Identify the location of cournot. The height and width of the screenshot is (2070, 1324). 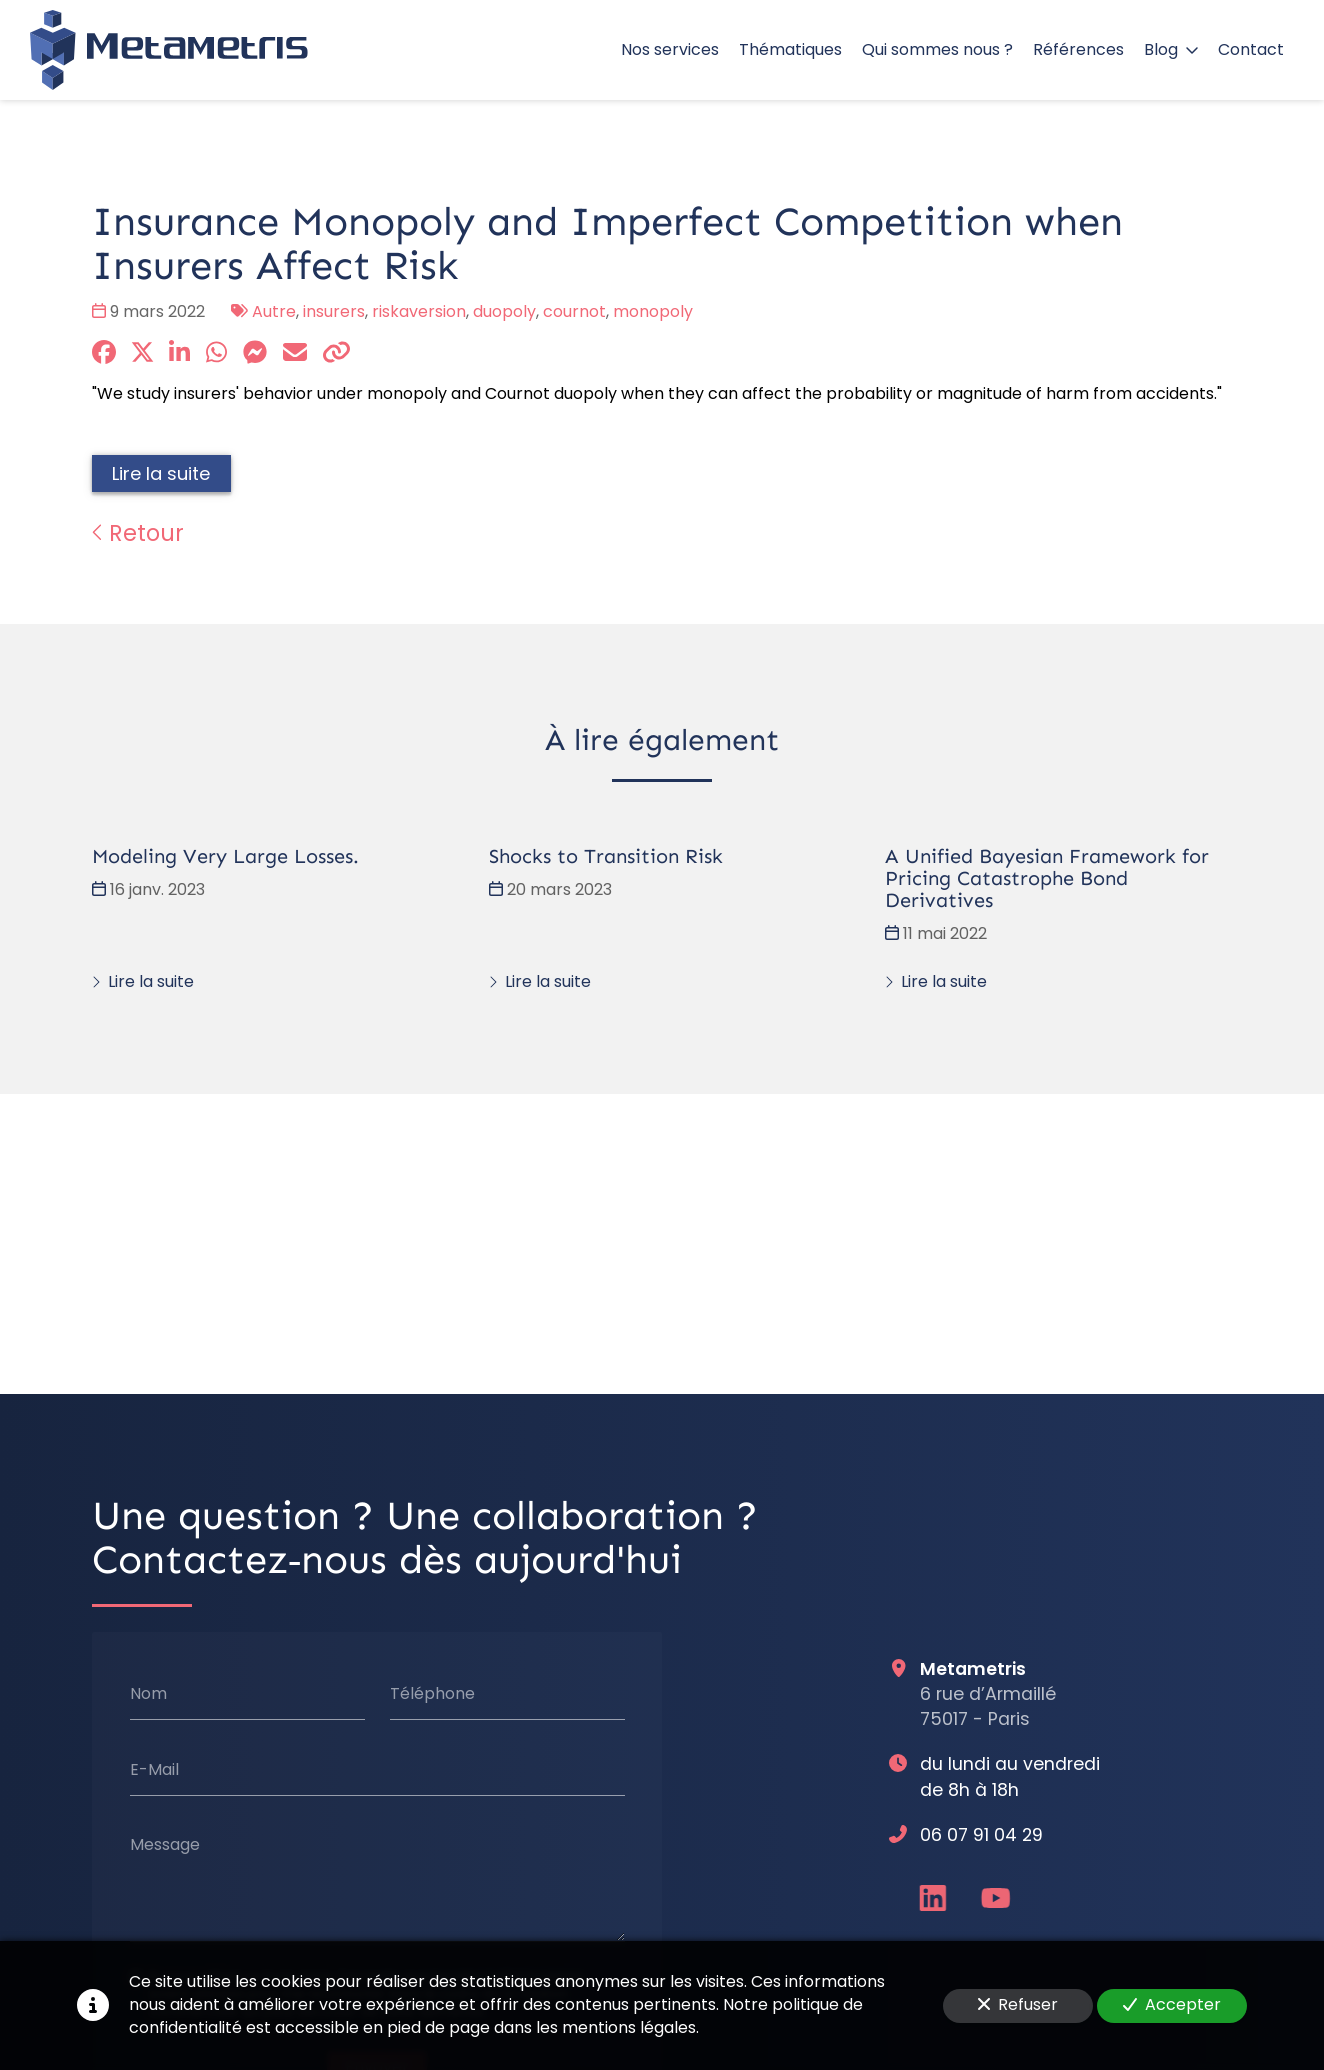
(574, 311).